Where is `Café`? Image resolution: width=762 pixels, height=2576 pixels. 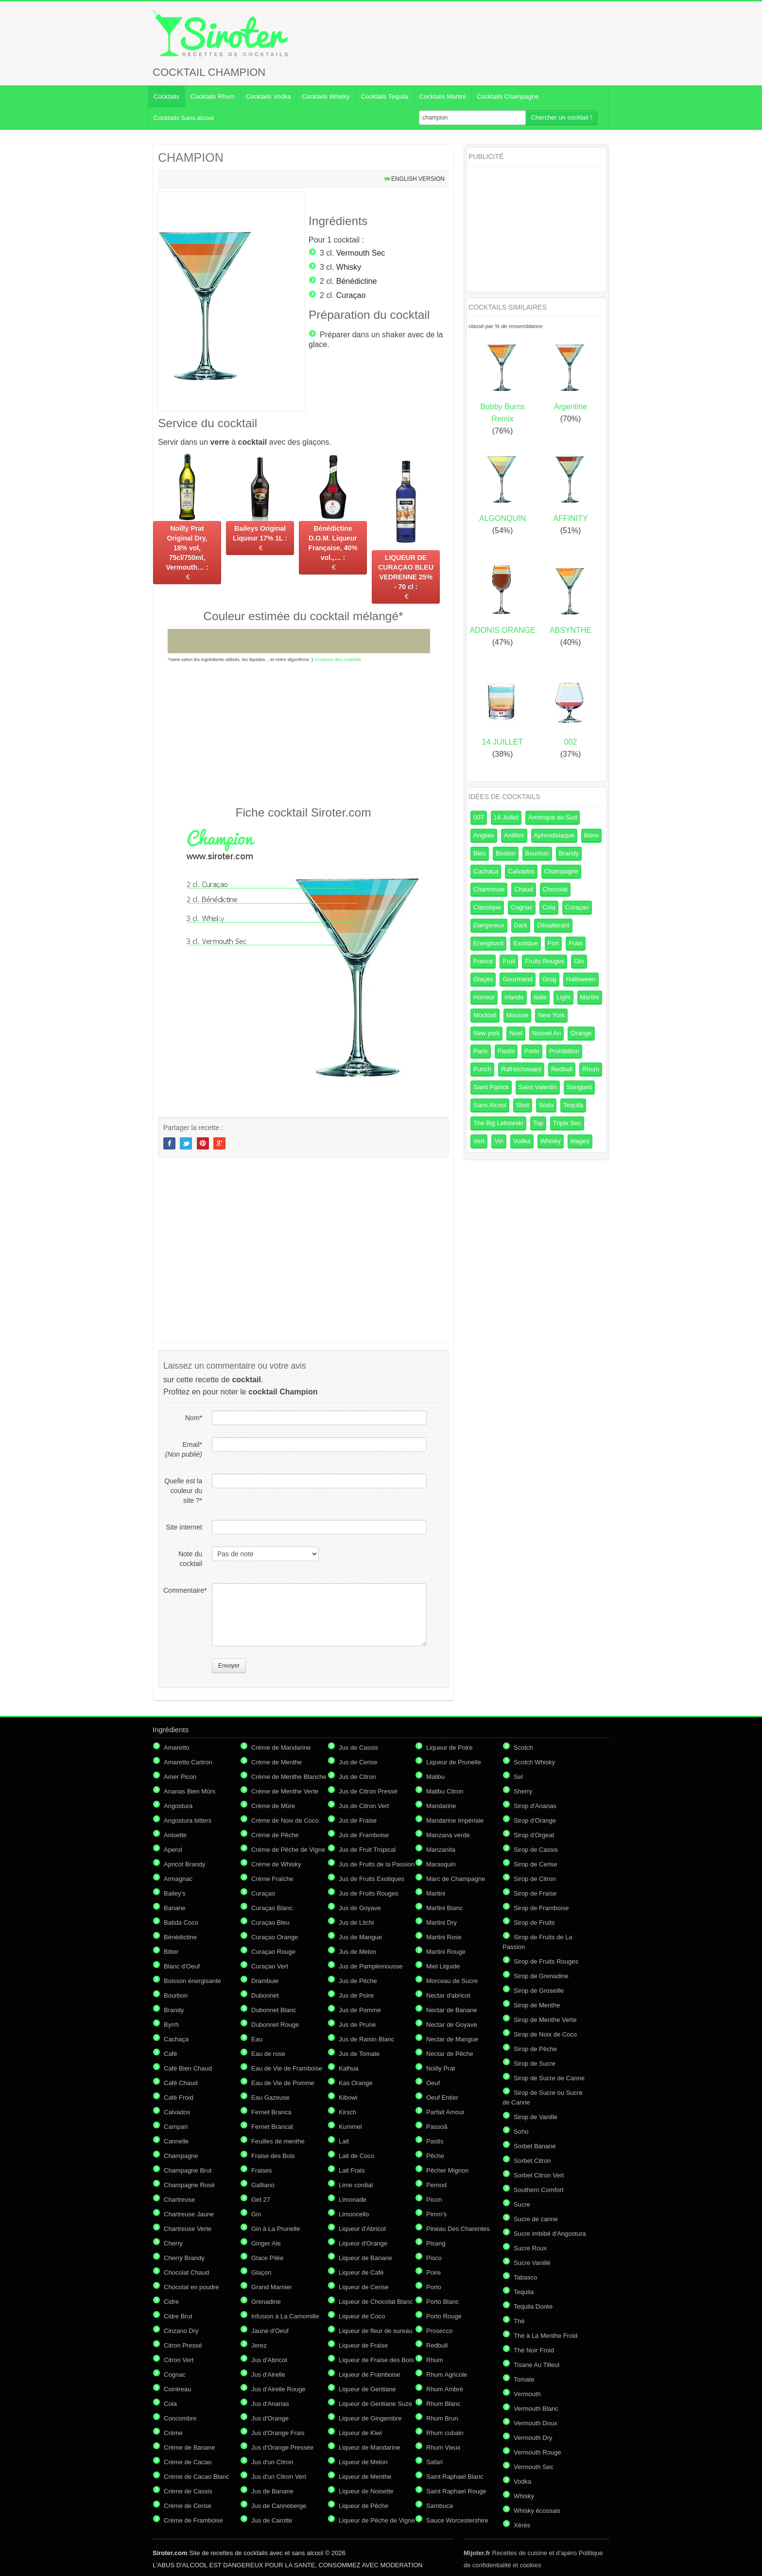
Café is located at coordinates (170, 2053).